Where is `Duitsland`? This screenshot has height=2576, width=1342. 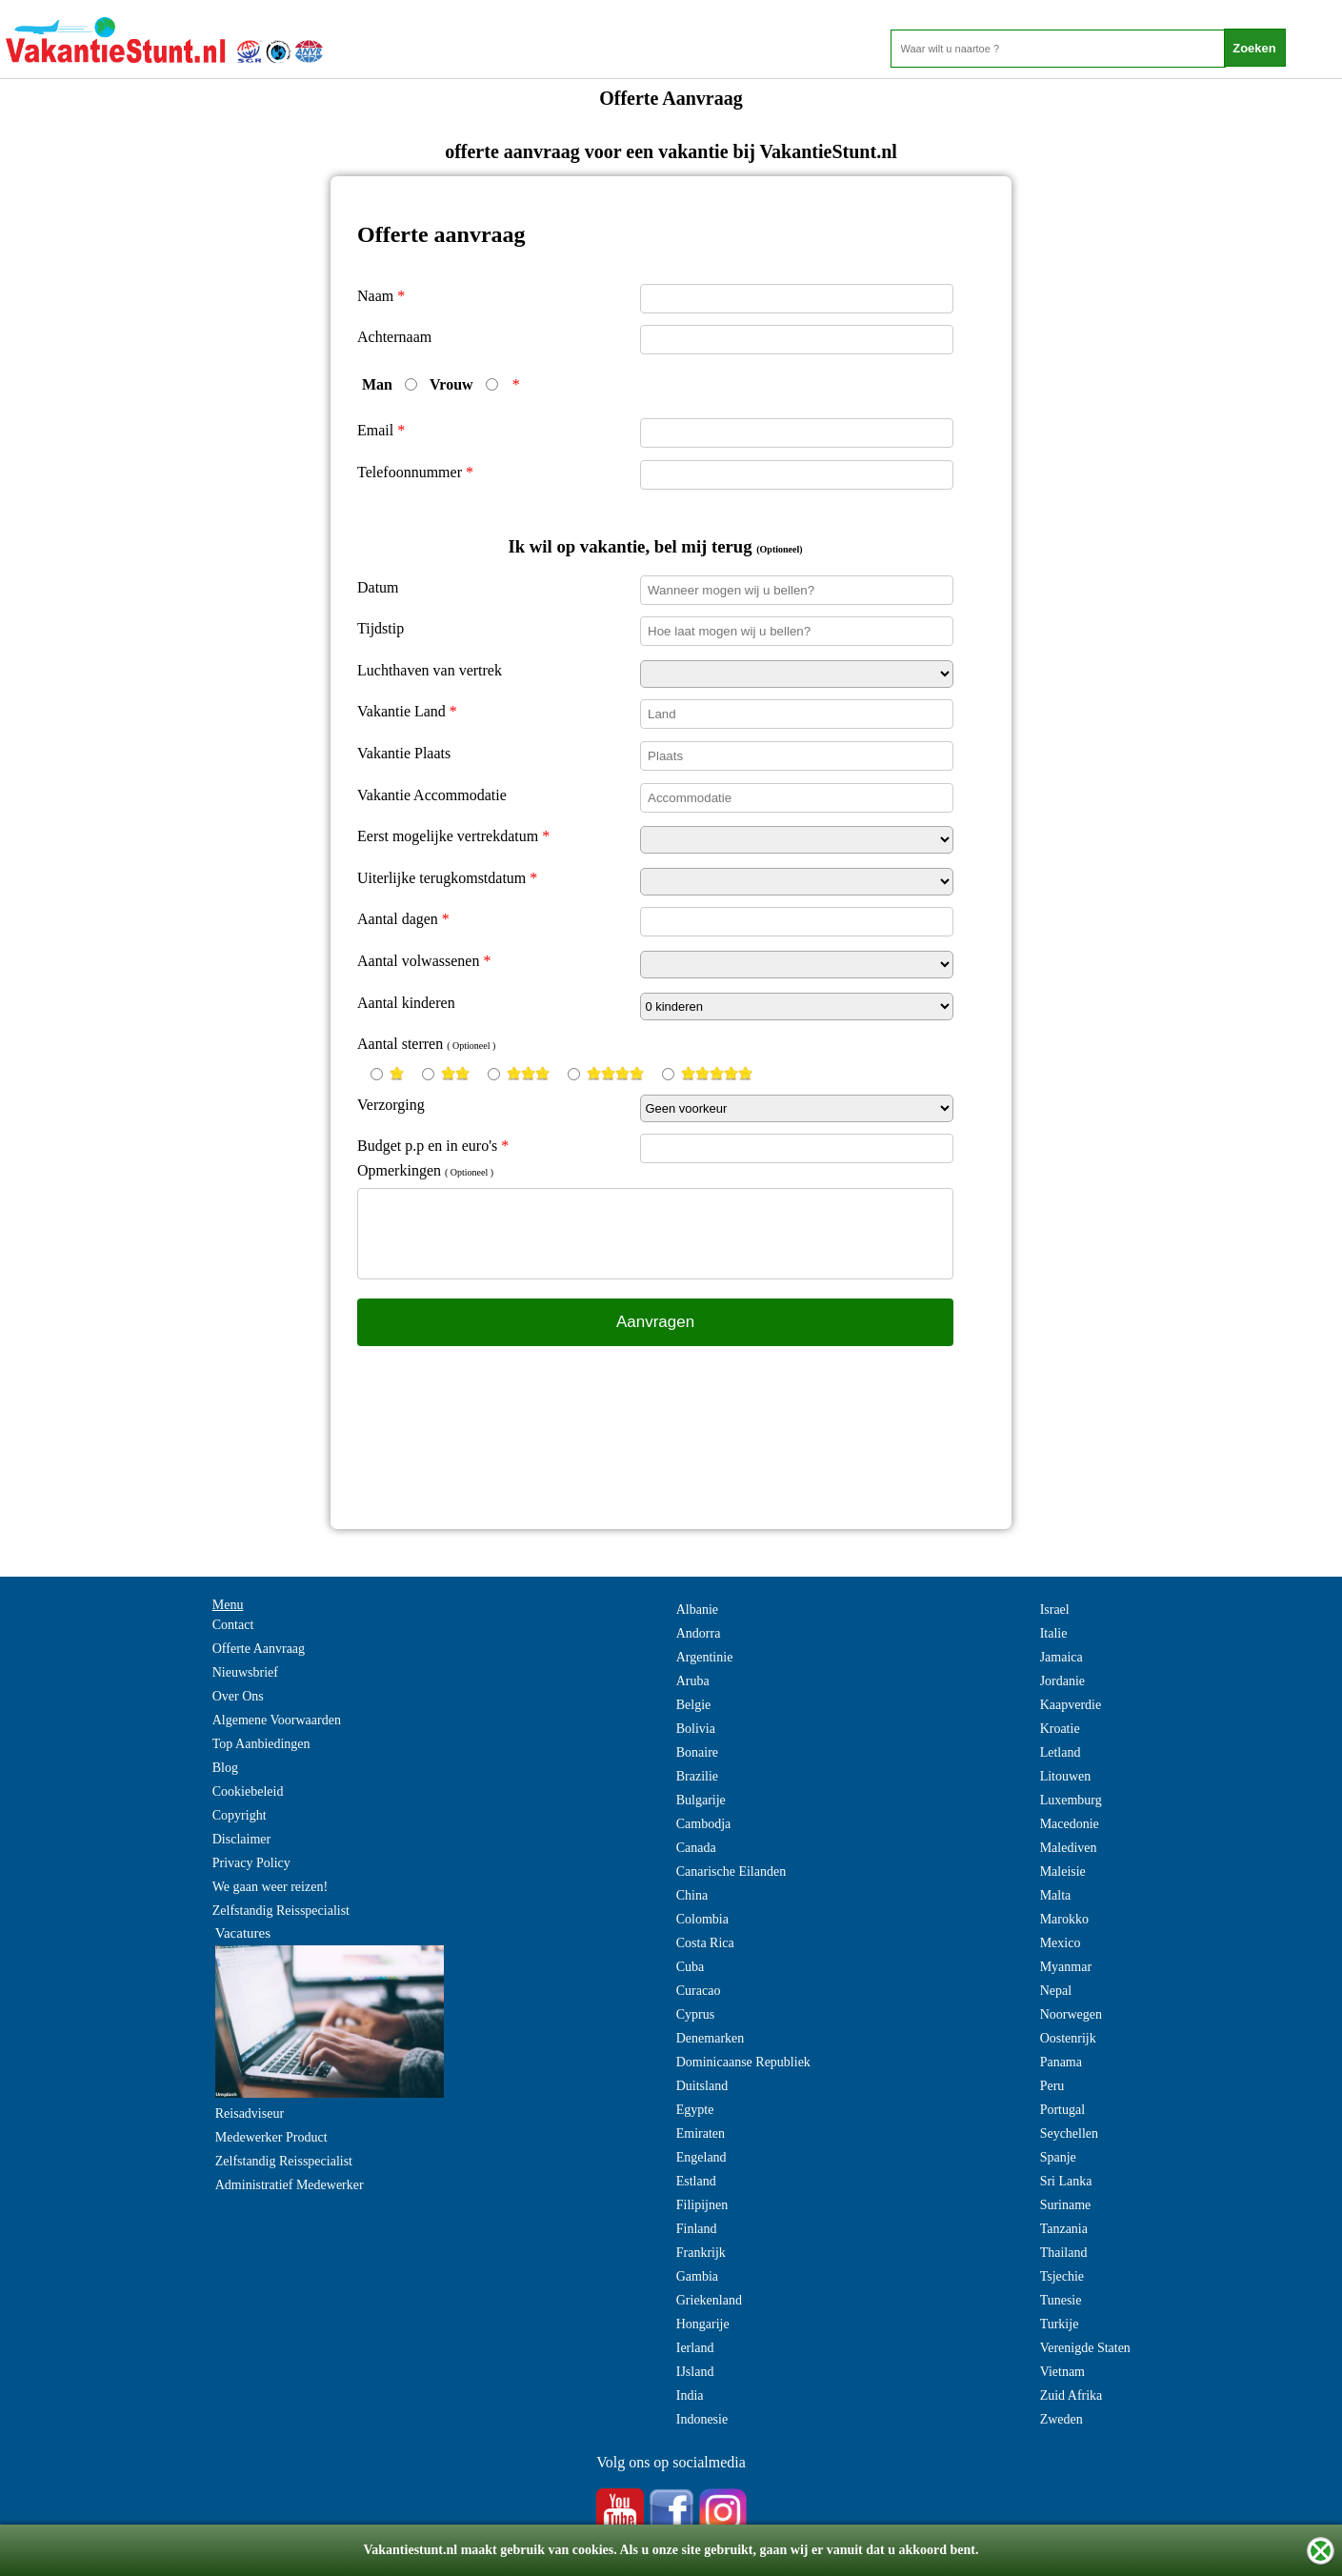
Duitsland is located at coordinates (702, 2086).